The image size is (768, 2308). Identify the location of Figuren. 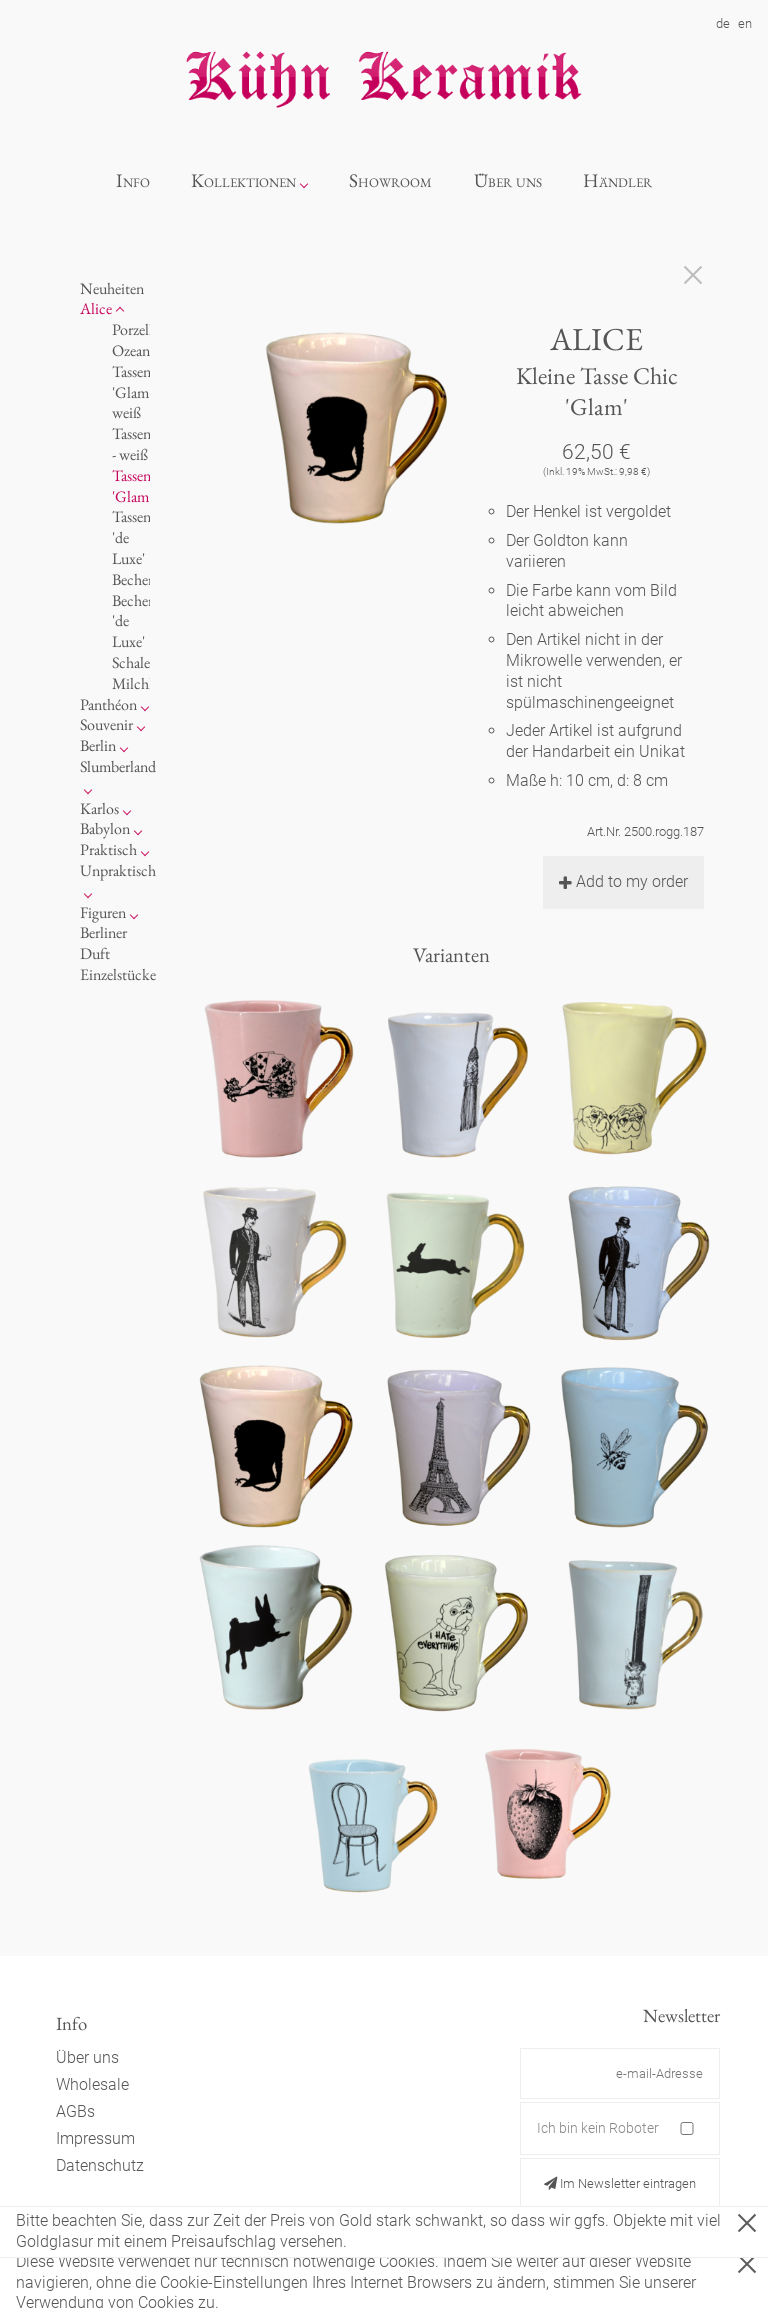
(103, 912).